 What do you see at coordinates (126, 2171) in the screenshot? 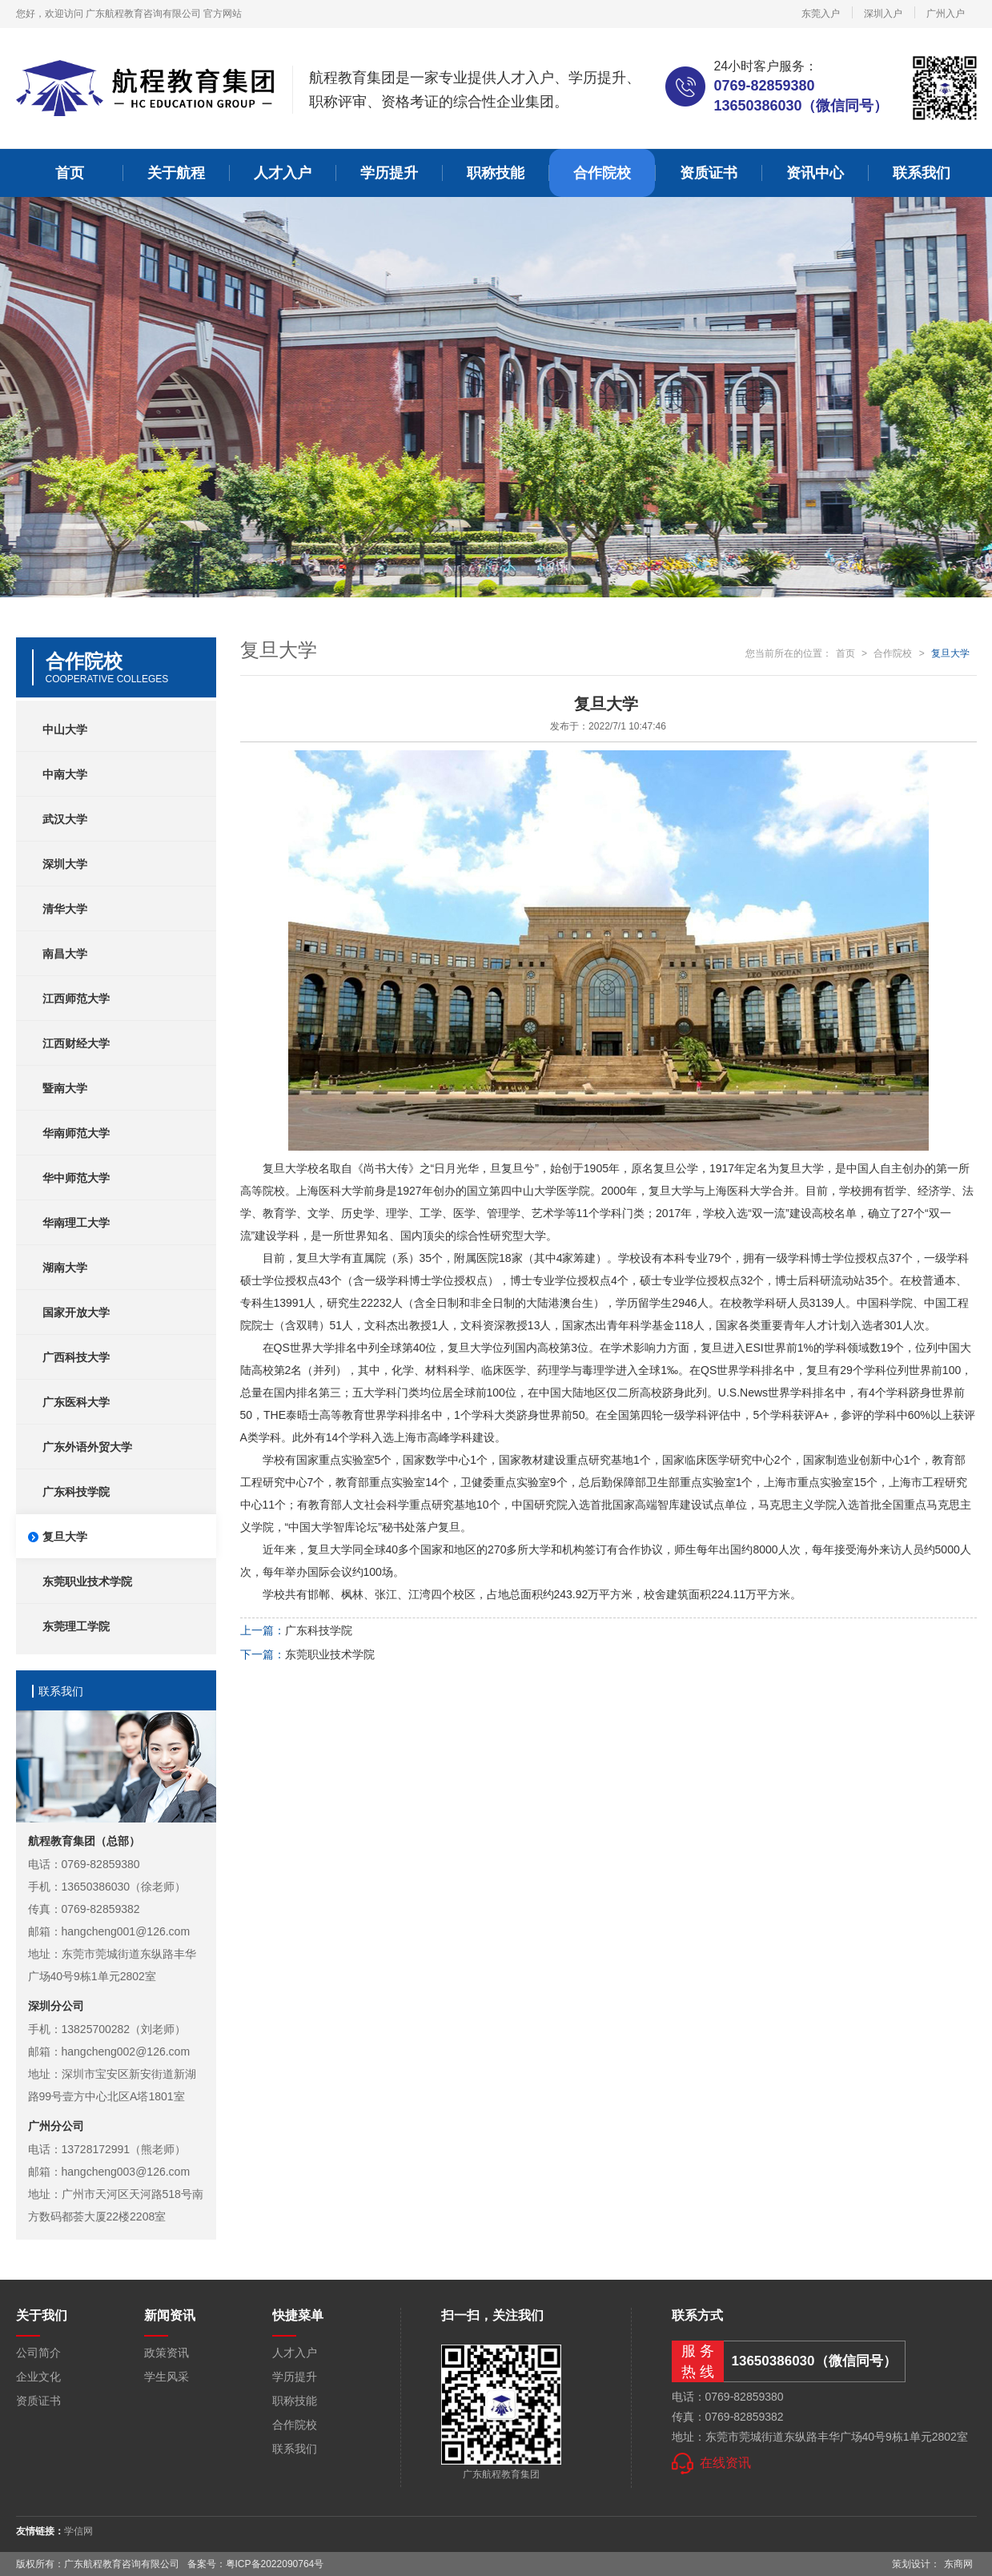
I see `hangcheng003@126.com` at bounding box center [126, 2171].